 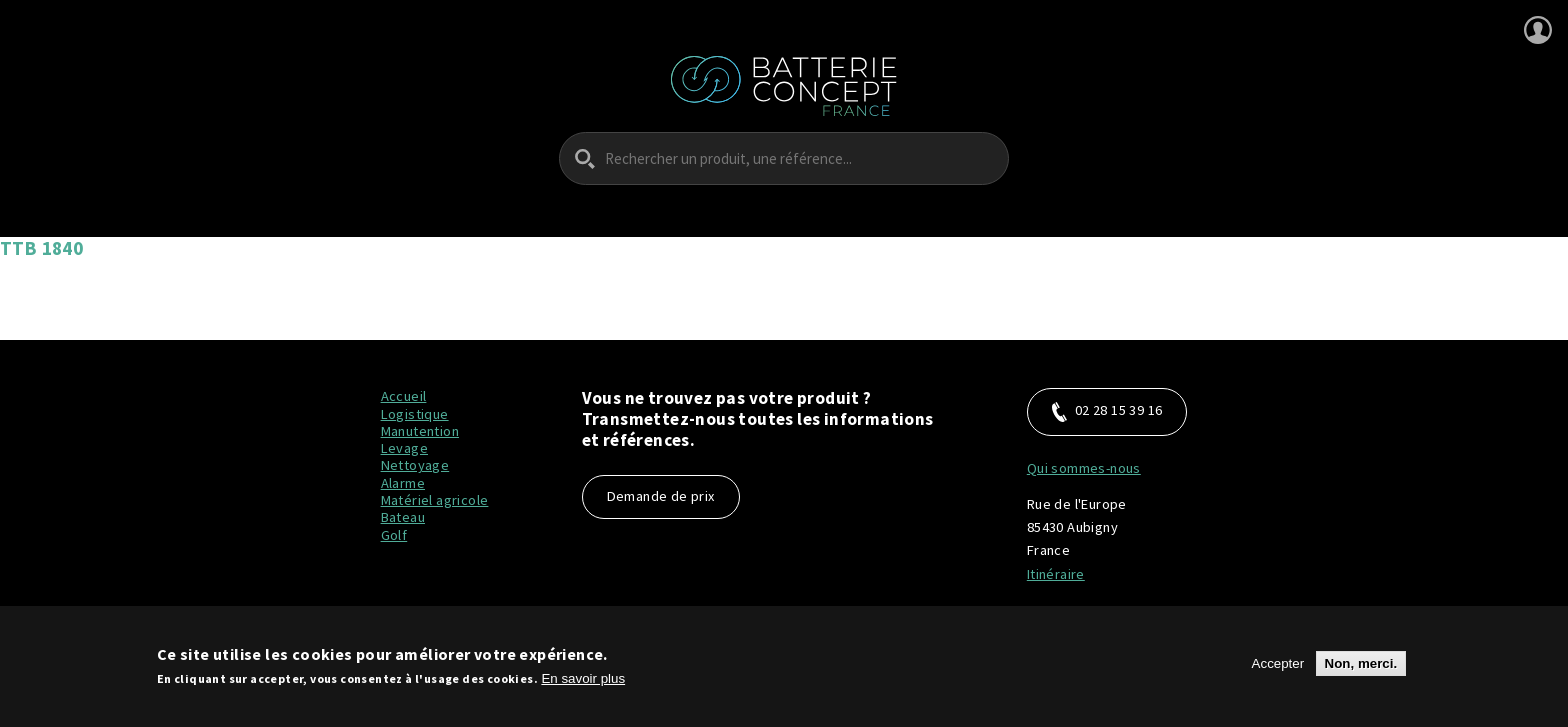 I want to click on Qui sommes-nous, so click(x=1084, y=468).